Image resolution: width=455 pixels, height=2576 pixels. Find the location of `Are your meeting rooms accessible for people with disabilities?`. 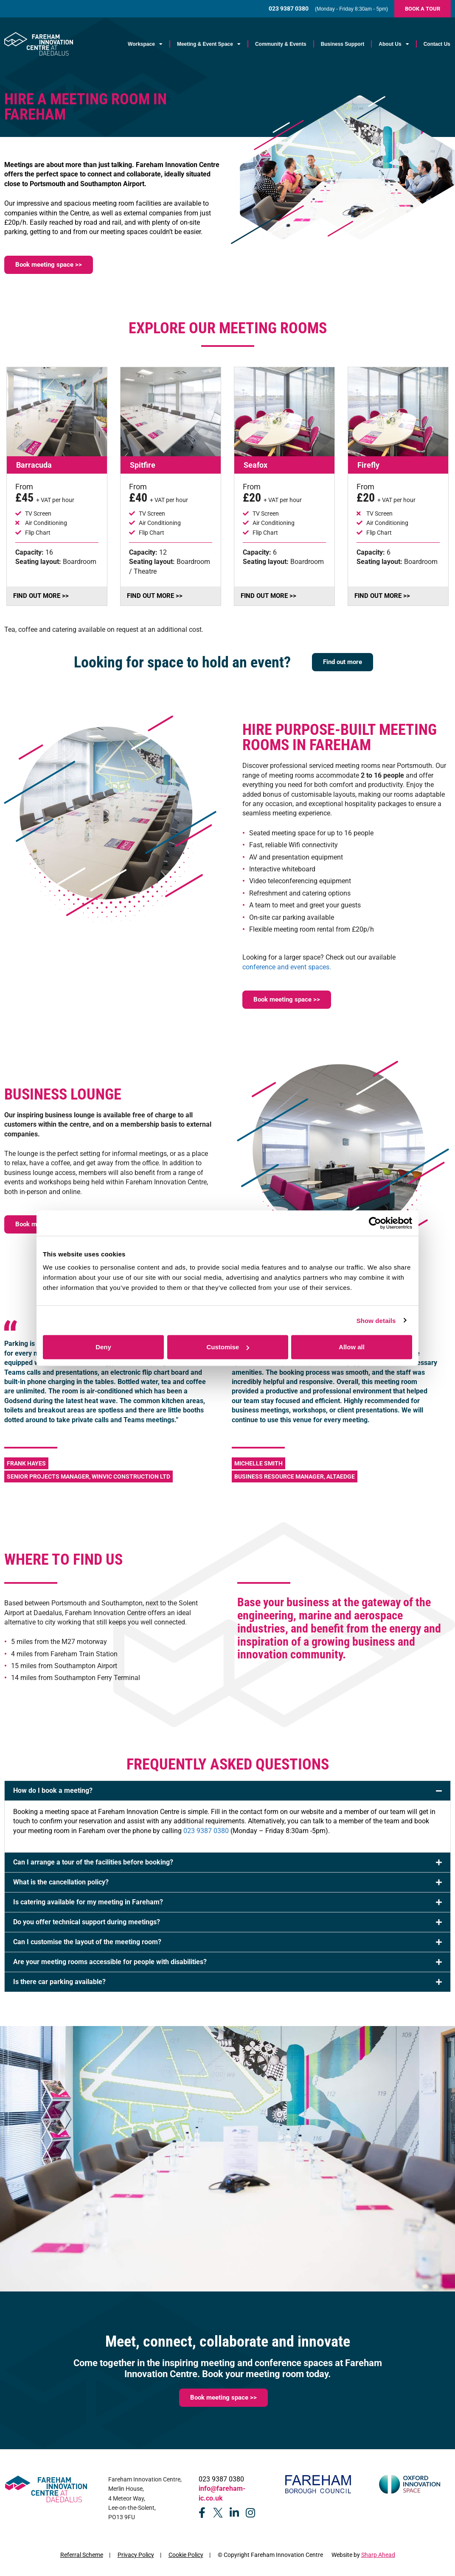

Are your meeting rooms accessible for people with disabilities? is located at coordinates (110, 1962).